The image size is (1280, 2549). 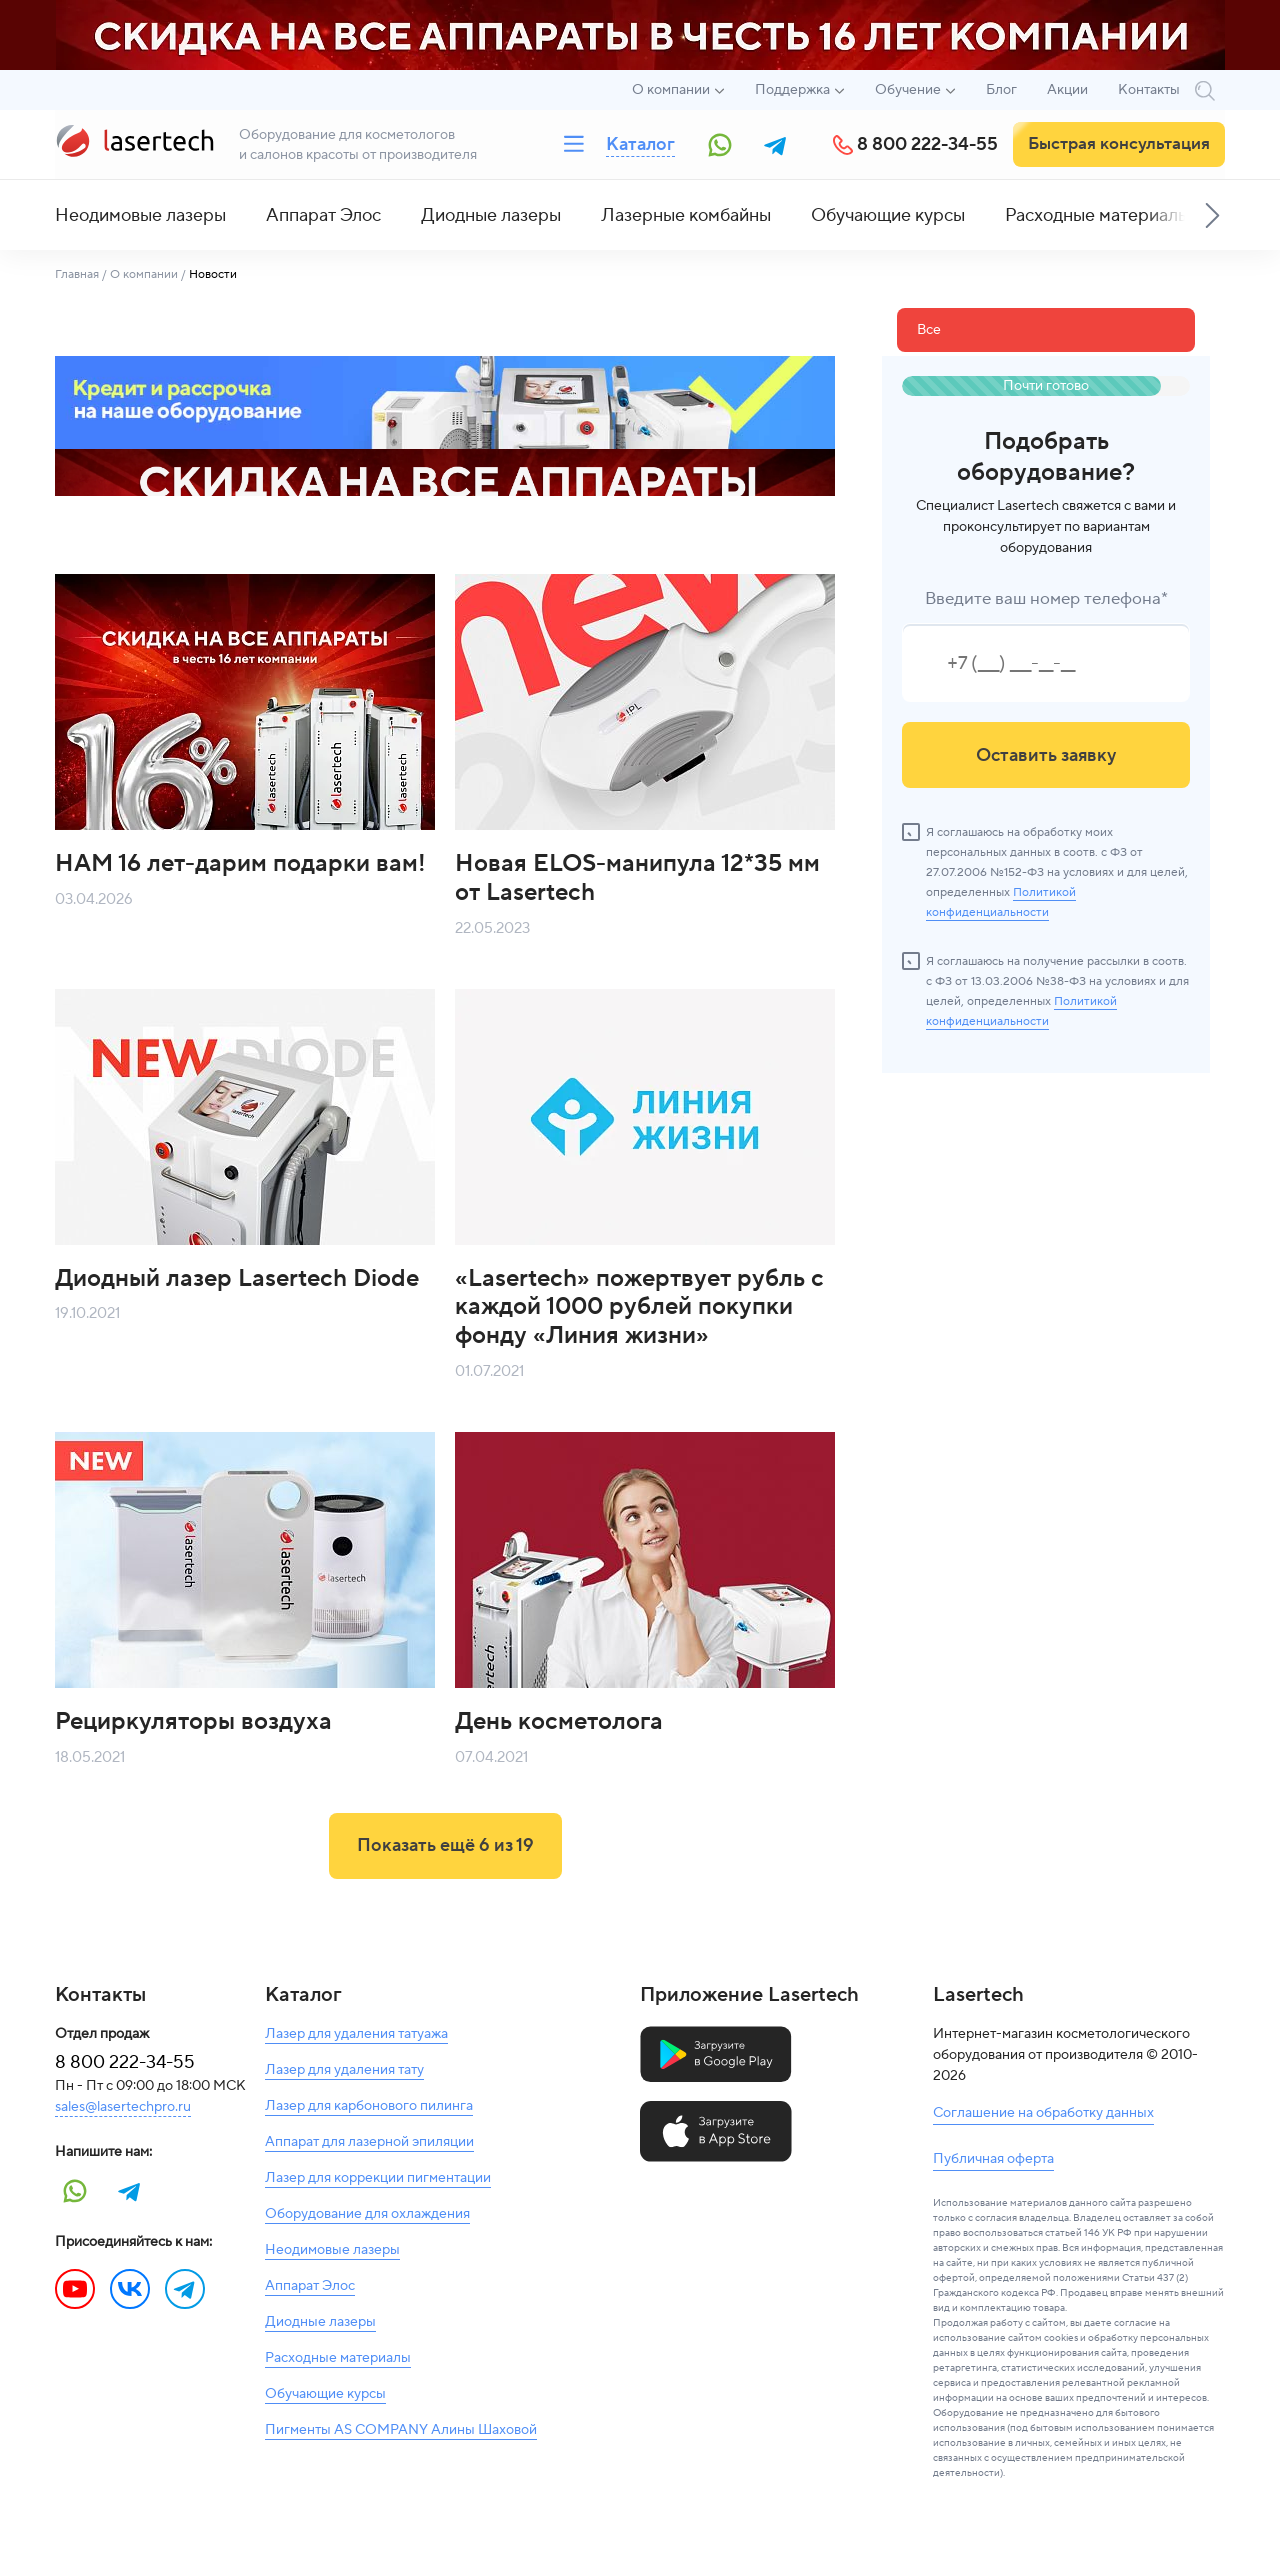 What do you see at coordinates (140, 215) in the screenshot?
I see `Неодимовые лазеры` at bounding box center [140, 215].